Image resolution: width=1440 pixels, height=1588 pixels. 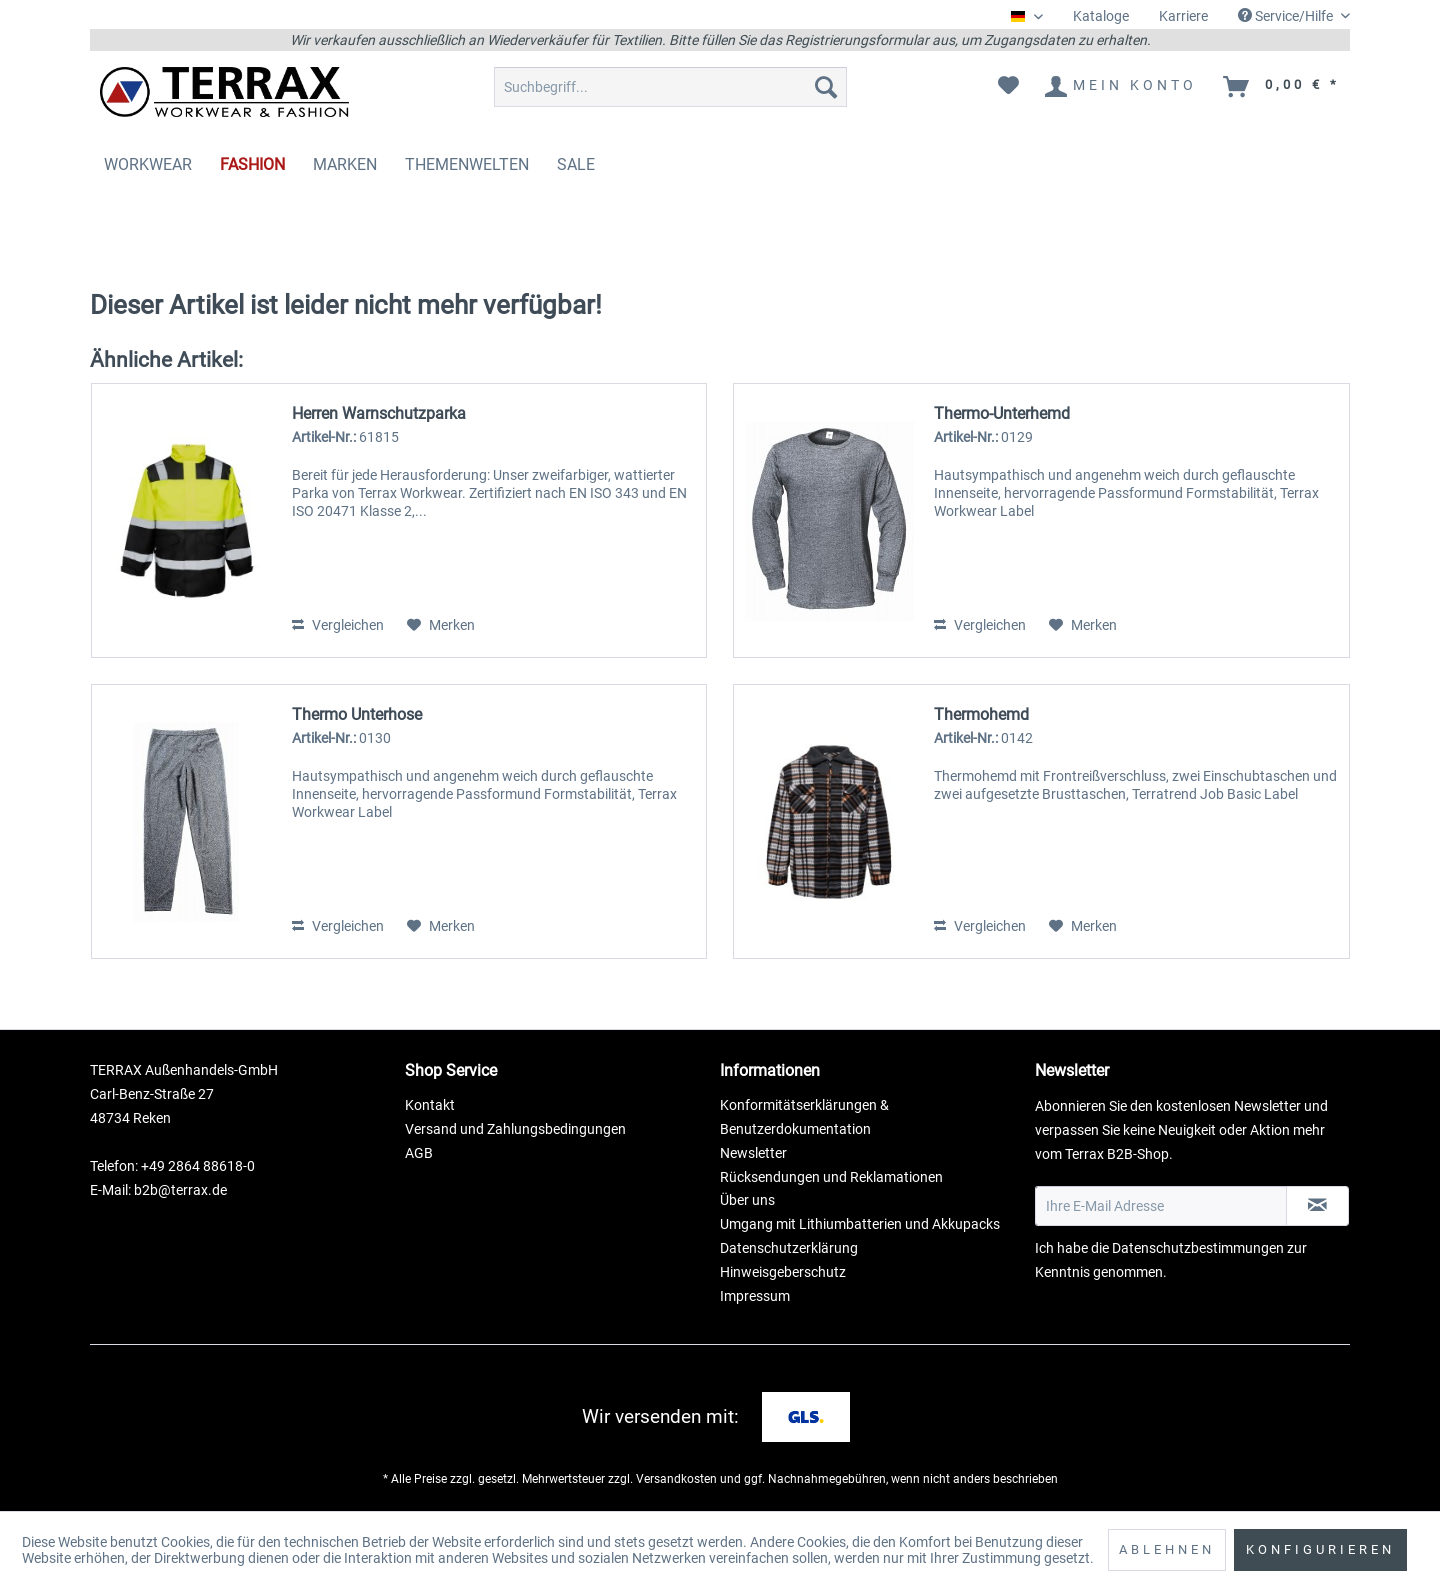 What do you see at coordinates (783, 1272) in the screenshot?
I see `Hinweisgeberschutz` at bounding box center [783, 1272].